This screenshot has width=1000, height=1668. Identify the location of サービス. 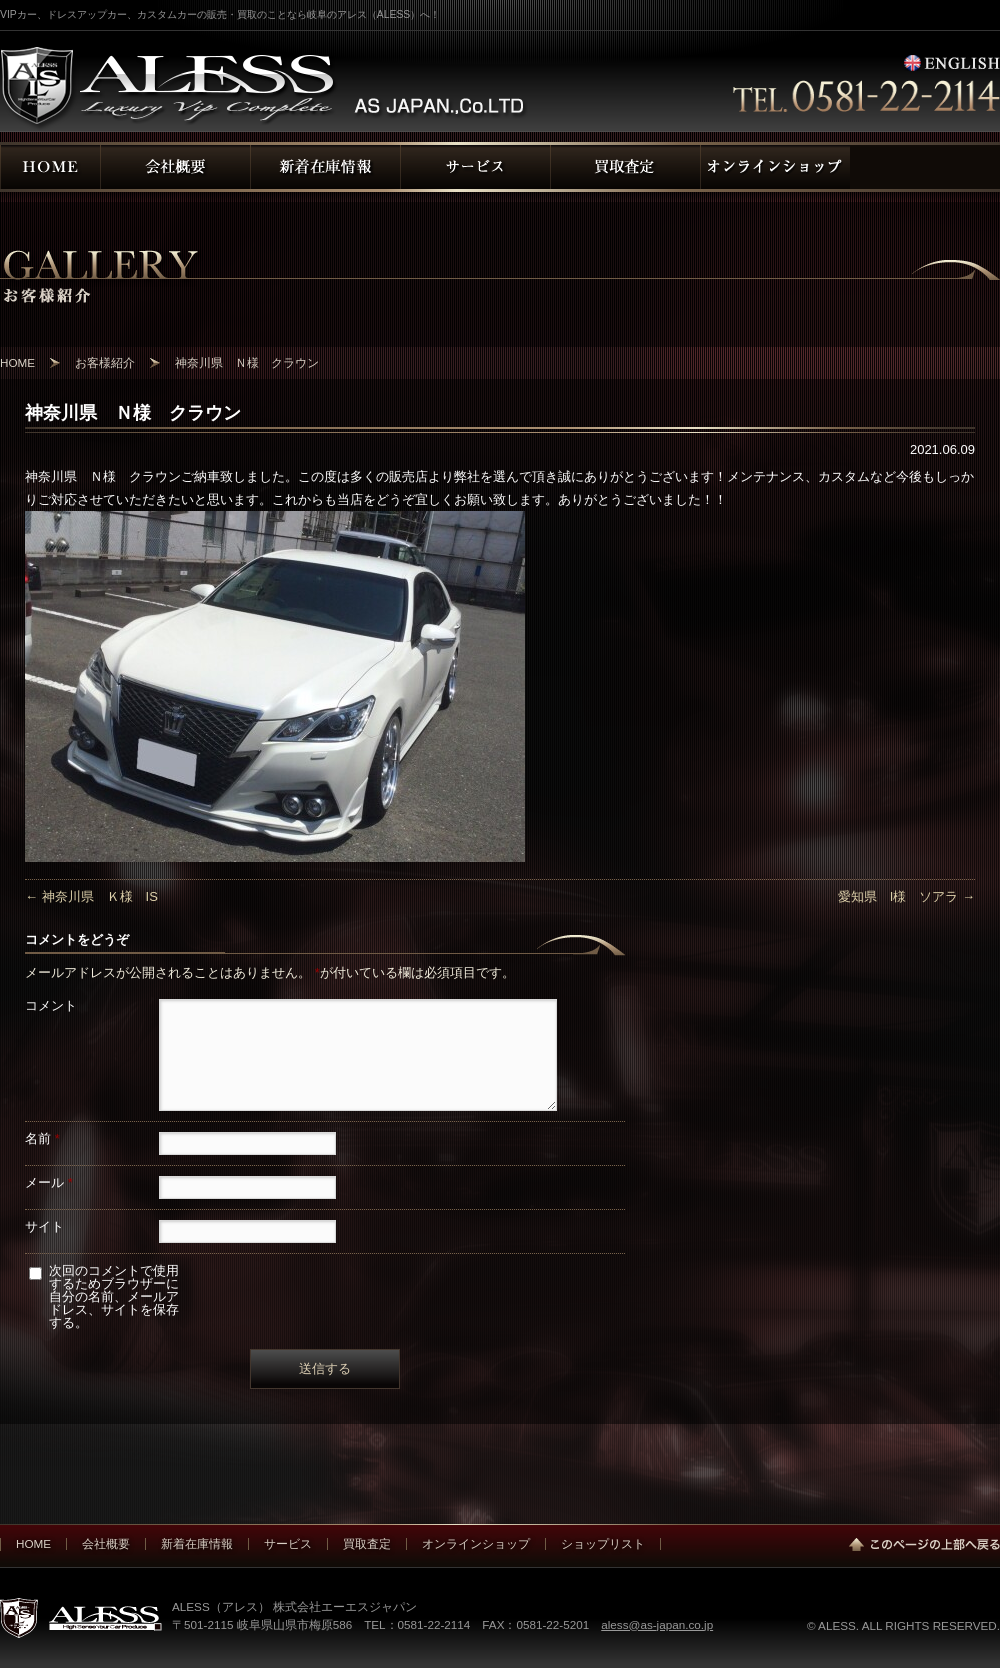
(288, 1543).